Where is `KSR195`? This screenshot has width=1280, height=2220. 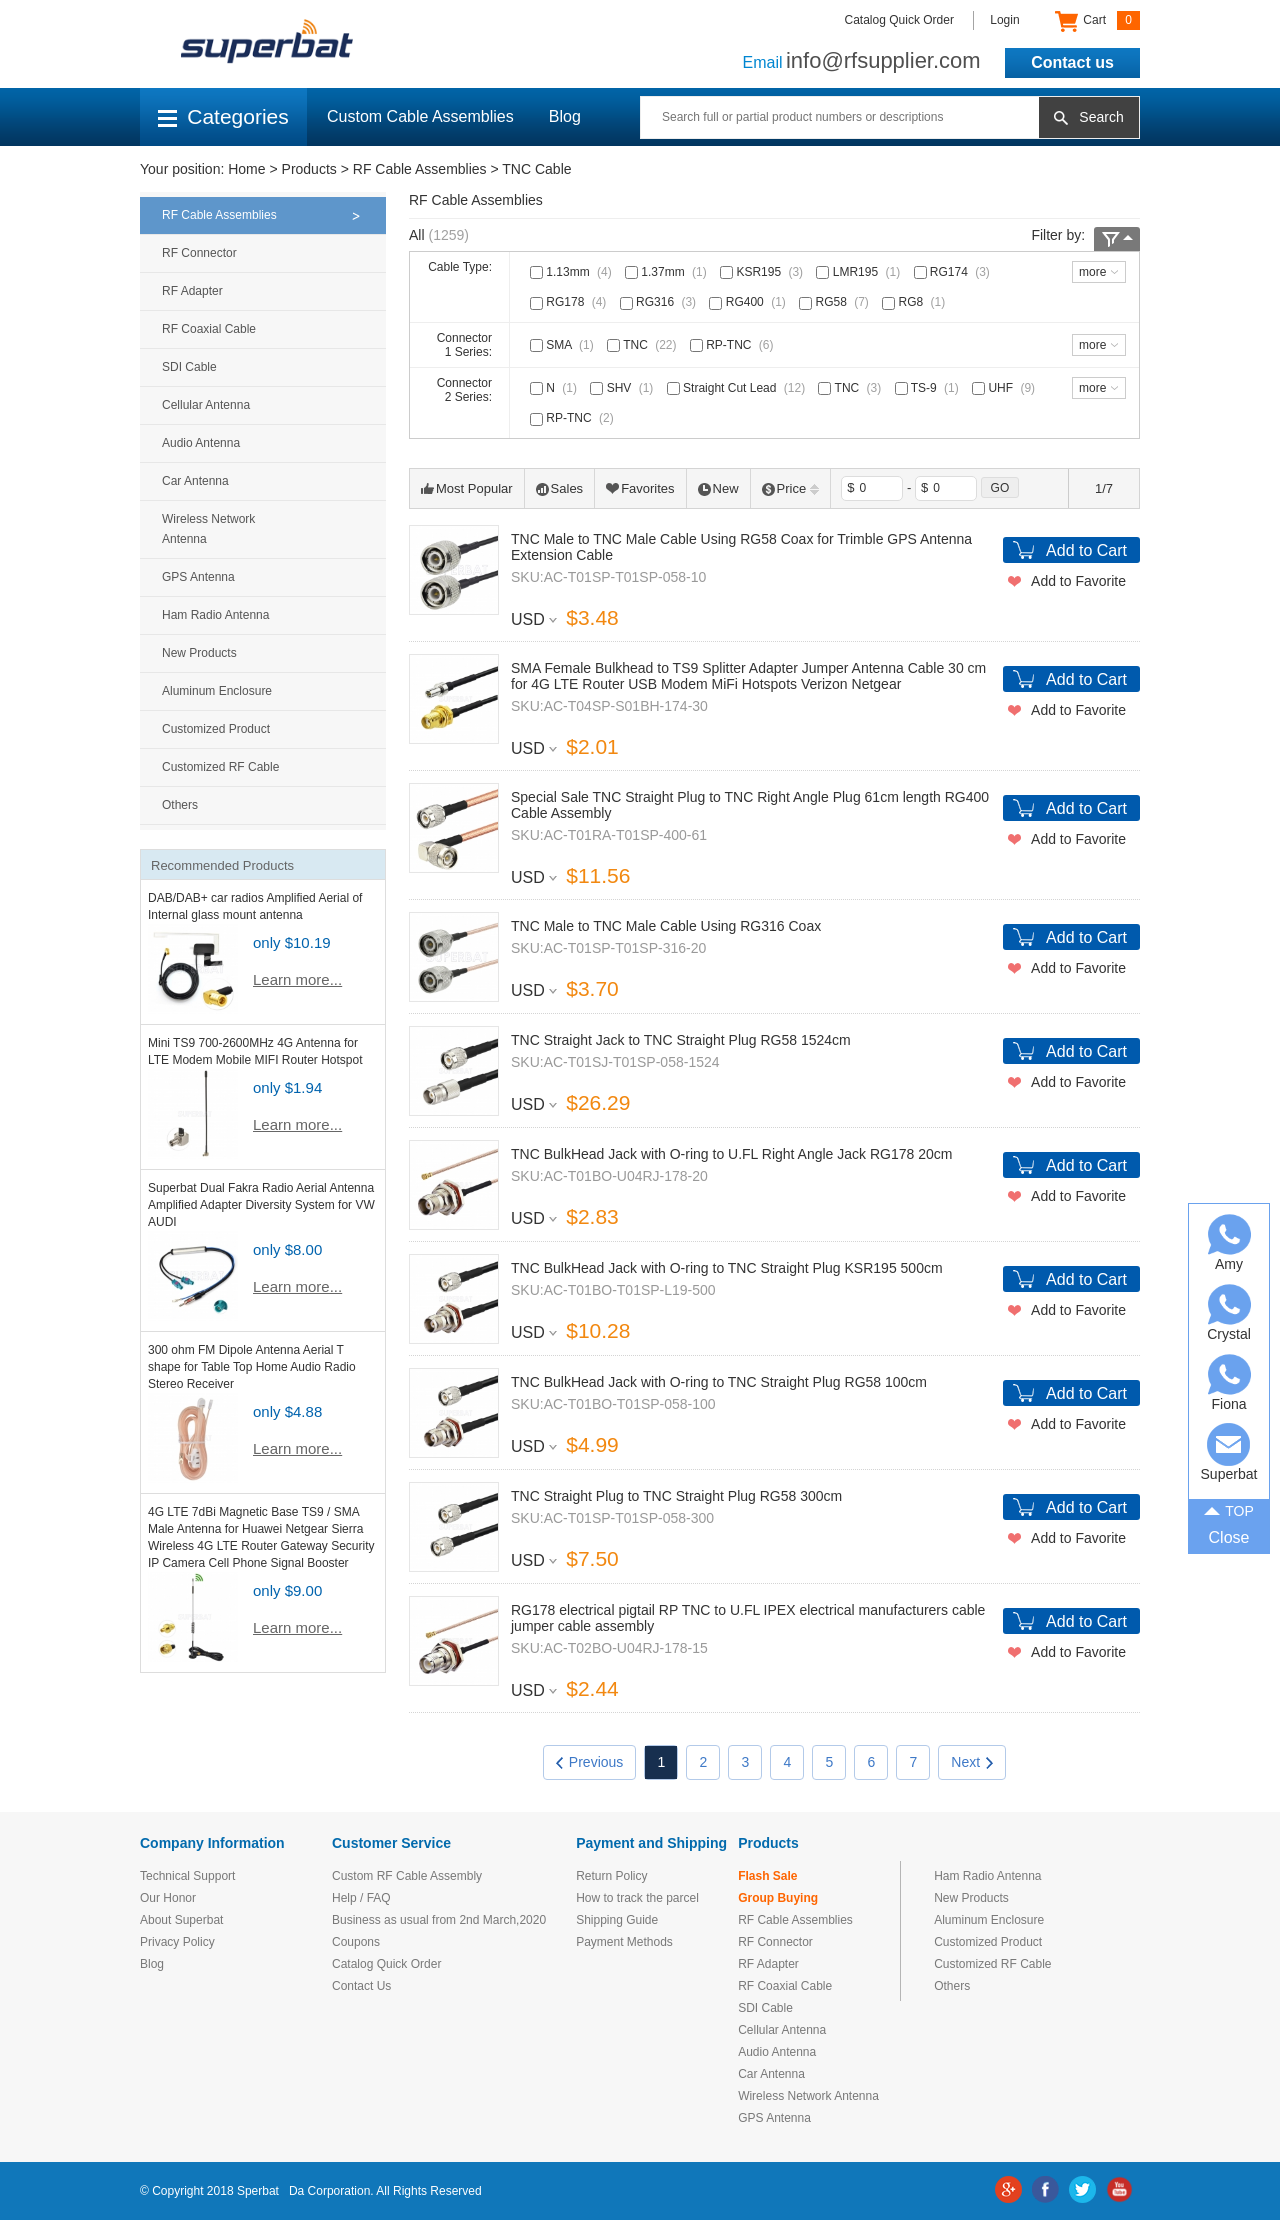
KSR195 is located at coordinates (763, 272).